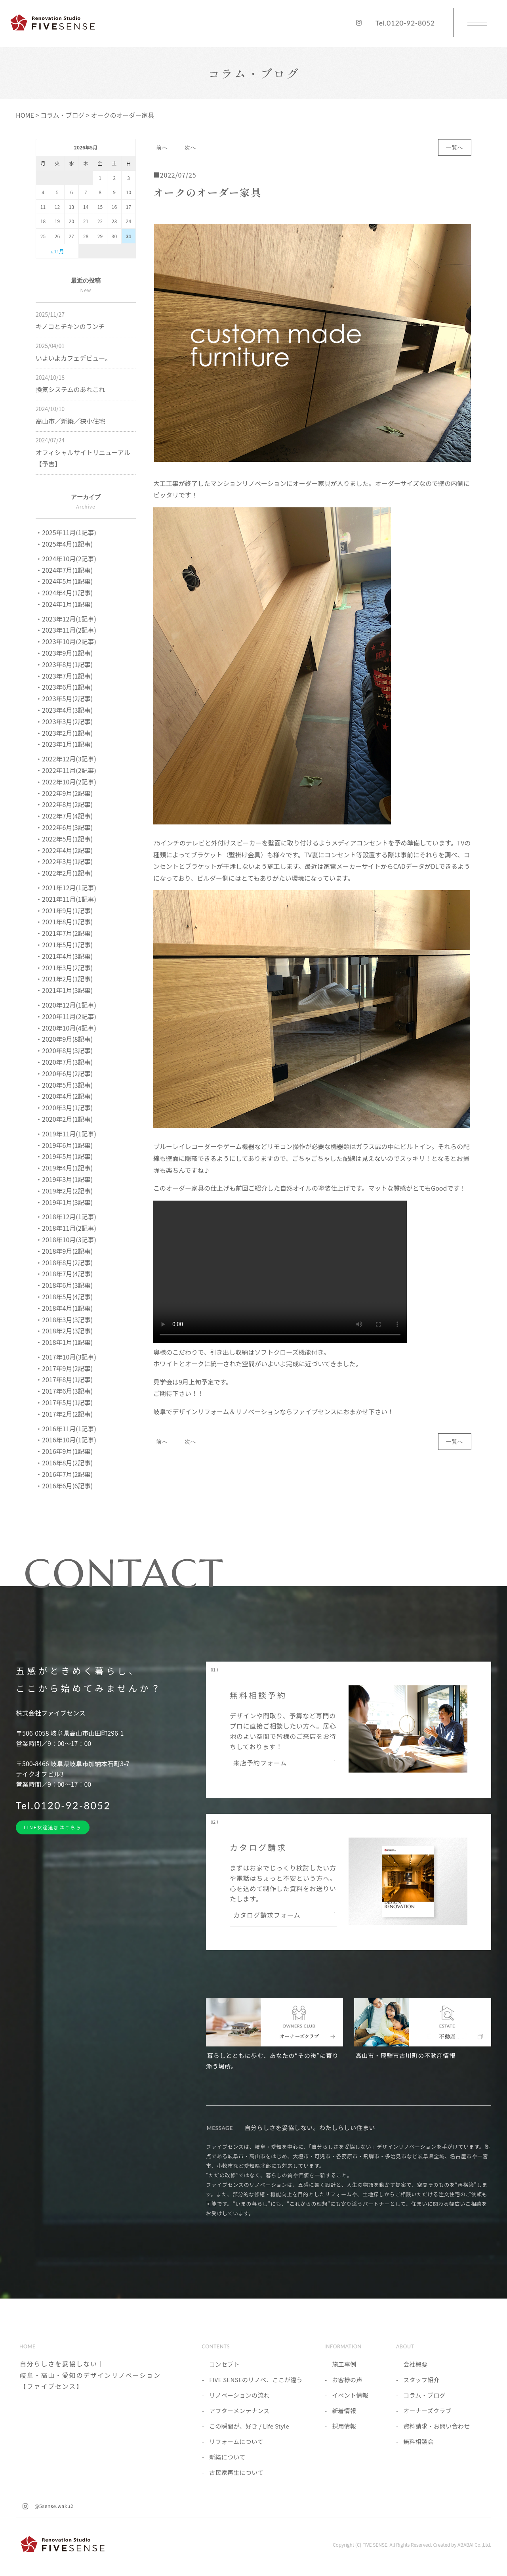 This screenshot has height=2576, width=507. Describe the element at coordinates (64, 1451) in the screenshot. I see `・2016年9月(1記事)` at that location.